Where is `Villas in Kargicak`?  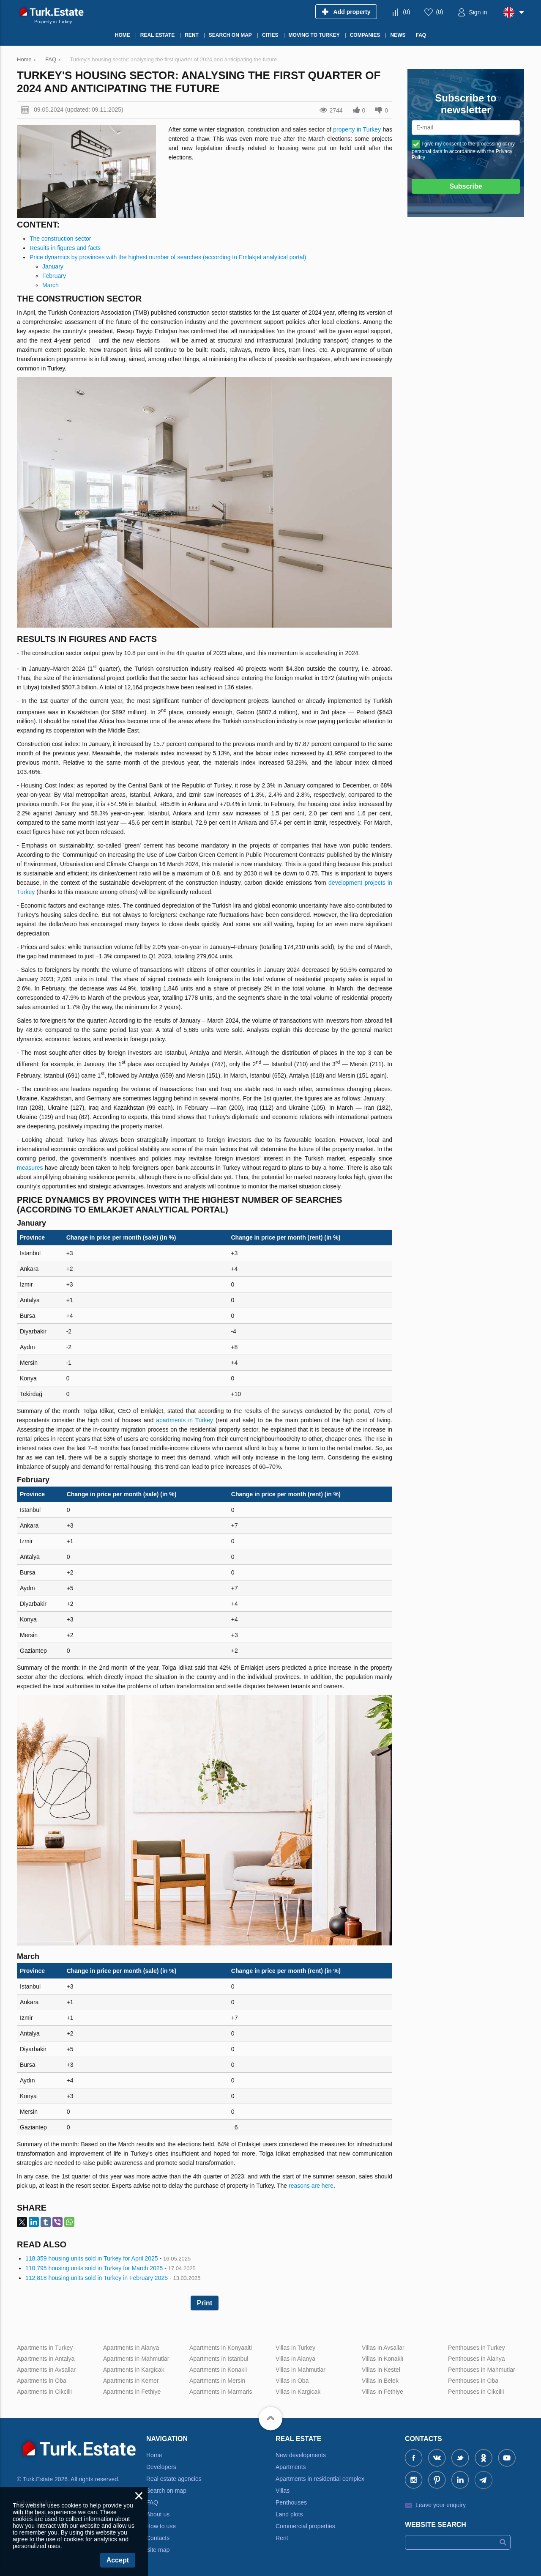 Villas in Kargicak is located at coordinates (298, 2391).